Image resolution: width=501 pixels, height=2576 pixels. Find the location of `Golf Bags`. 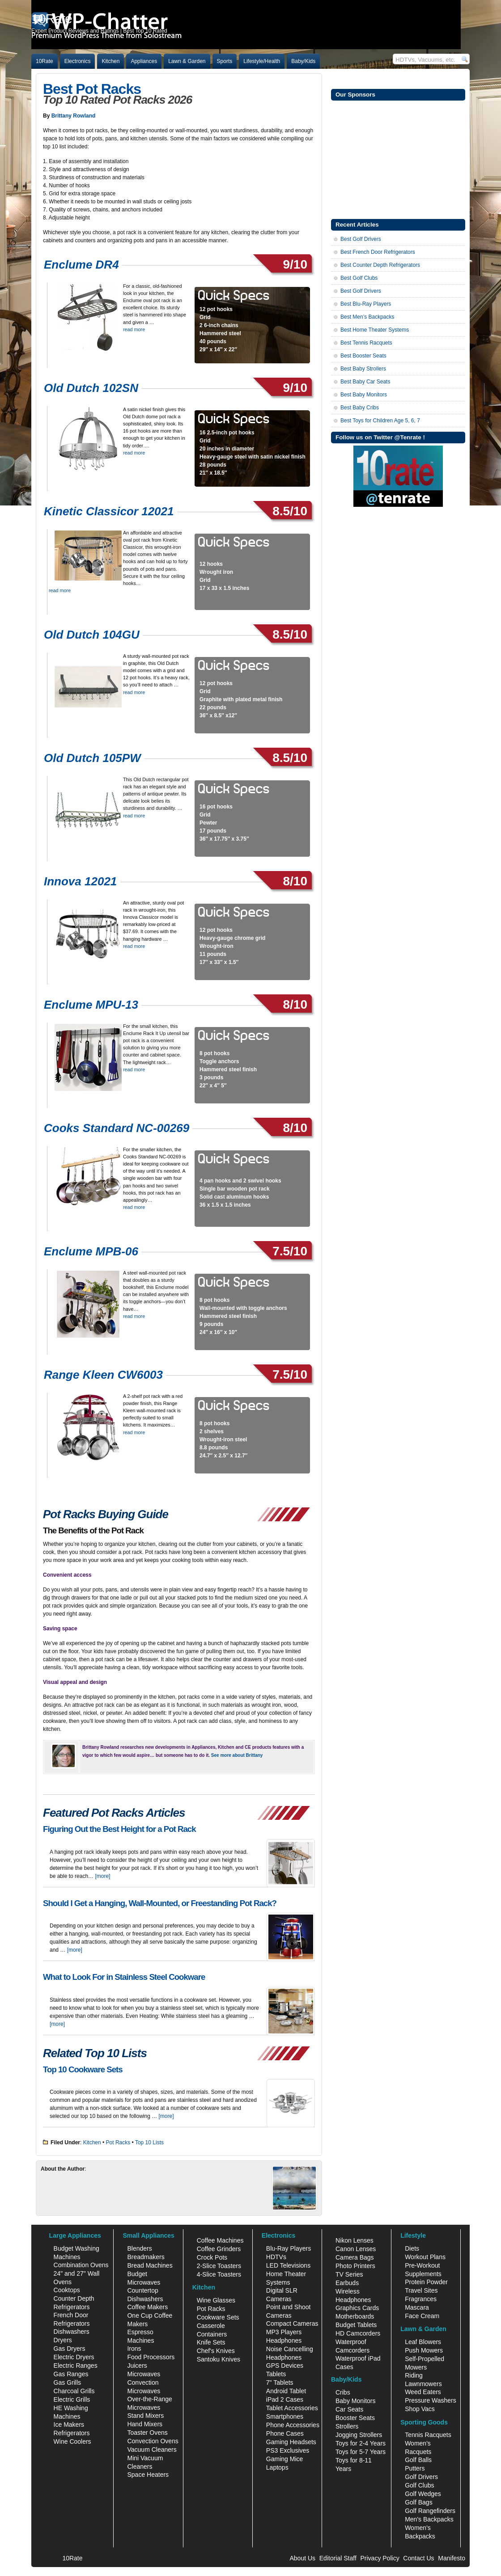

Golf Bags is located at coordinates (418, 2502).